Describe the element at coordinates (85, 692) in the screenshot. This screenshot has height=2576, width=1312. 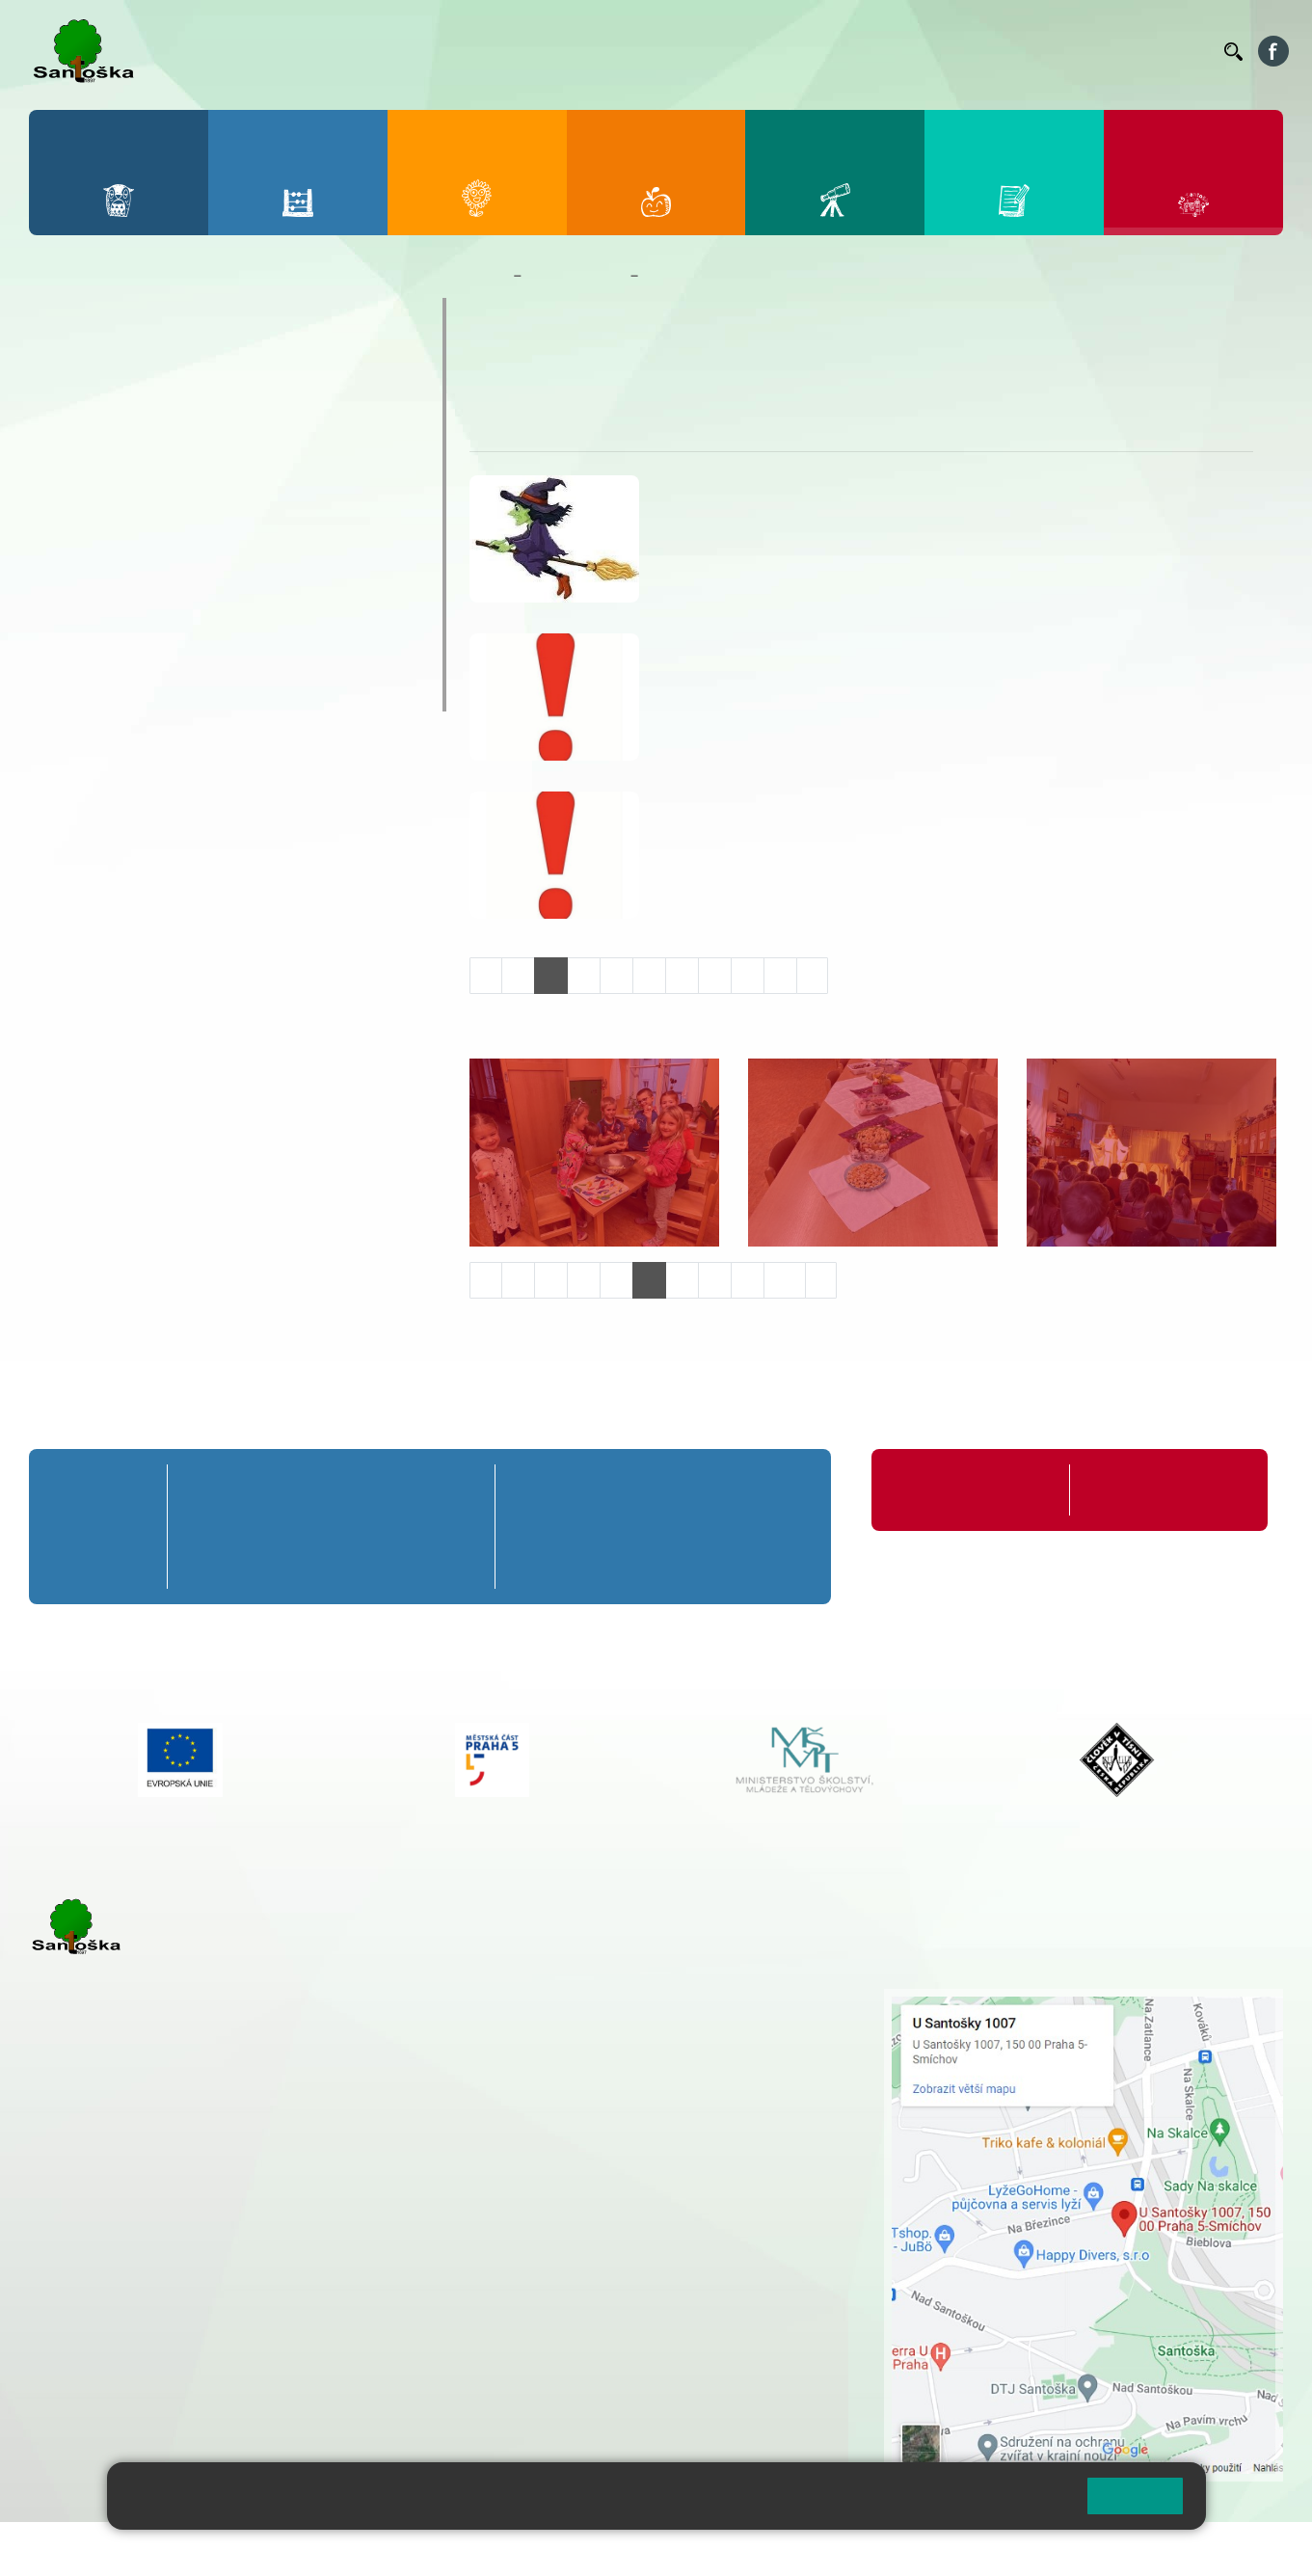
I see `Veverky` at that location.